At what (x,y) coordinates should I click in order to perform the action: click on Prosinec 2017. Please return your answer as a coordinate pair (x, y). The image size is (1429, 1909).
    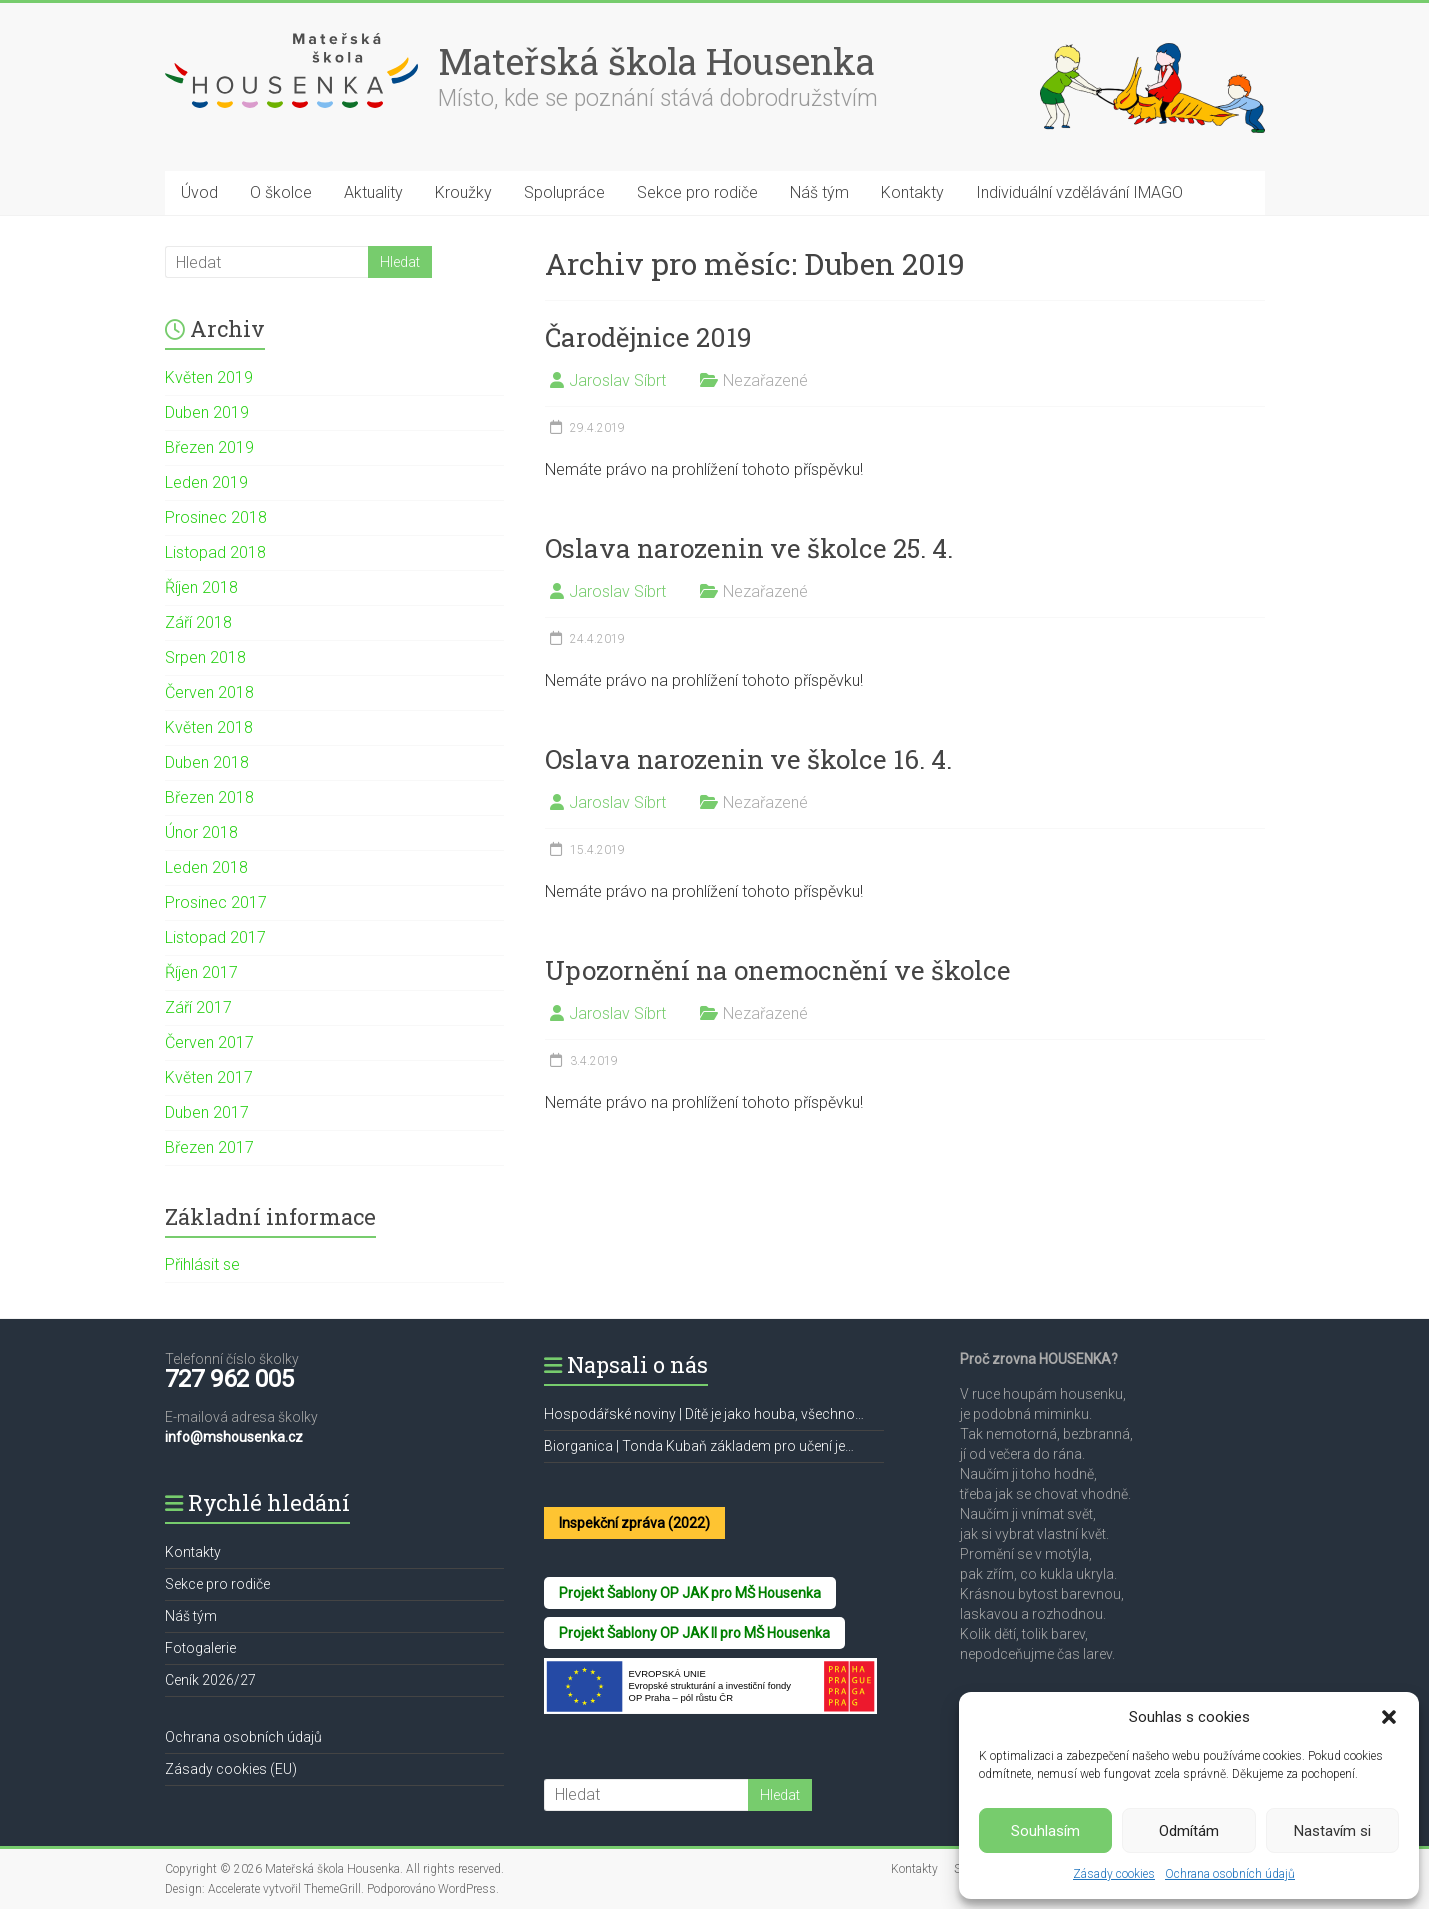
    Looking at the image, I should click on (216, 902).